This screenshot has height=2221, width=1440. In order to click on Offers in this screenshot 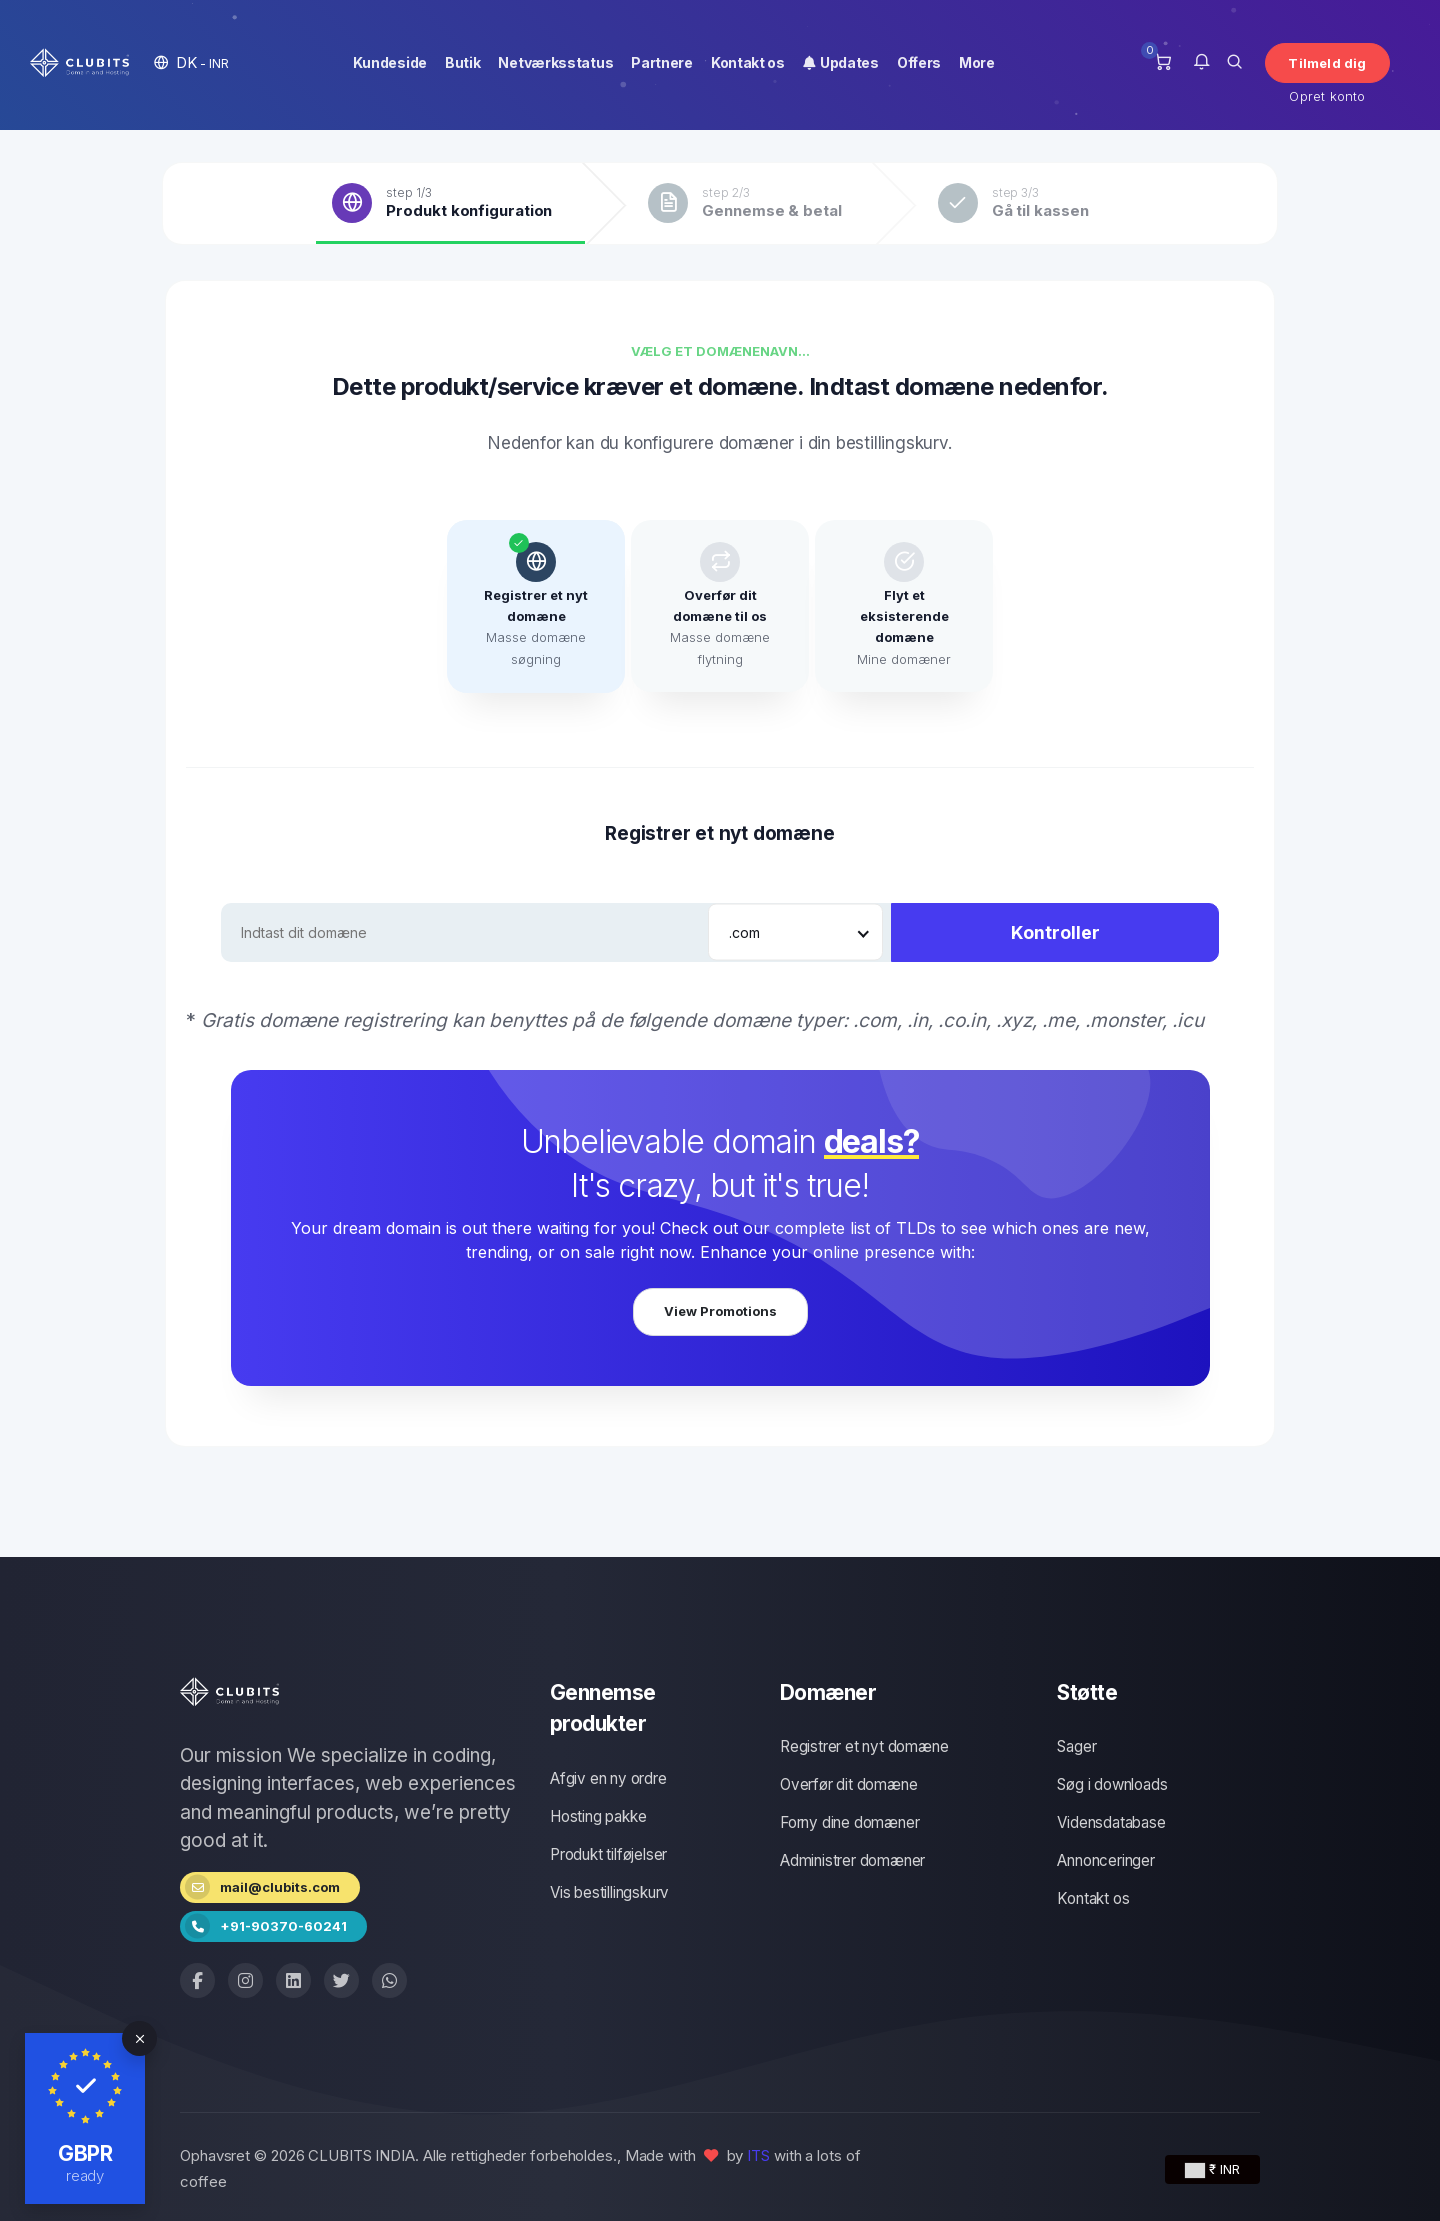, I will do `click(919, 62)`.